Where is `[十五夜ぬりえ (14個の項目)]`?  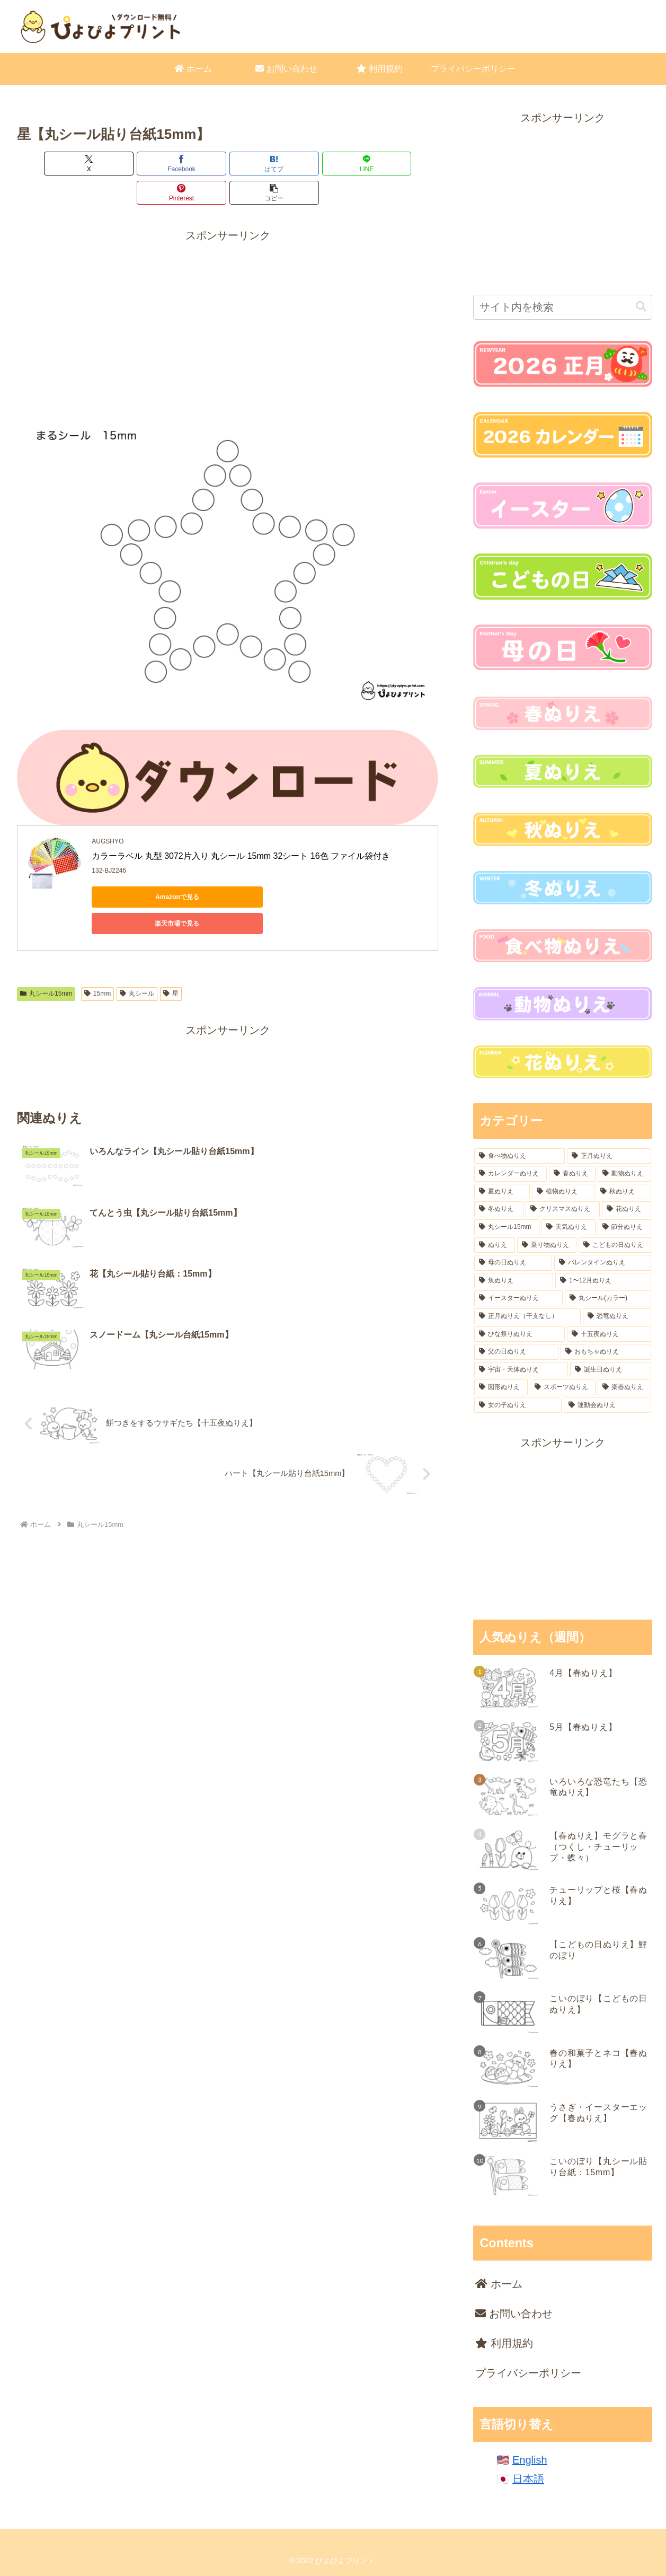 [十五夜ぬりえ (14個の項目)] is located at coordinates (609, 1334).